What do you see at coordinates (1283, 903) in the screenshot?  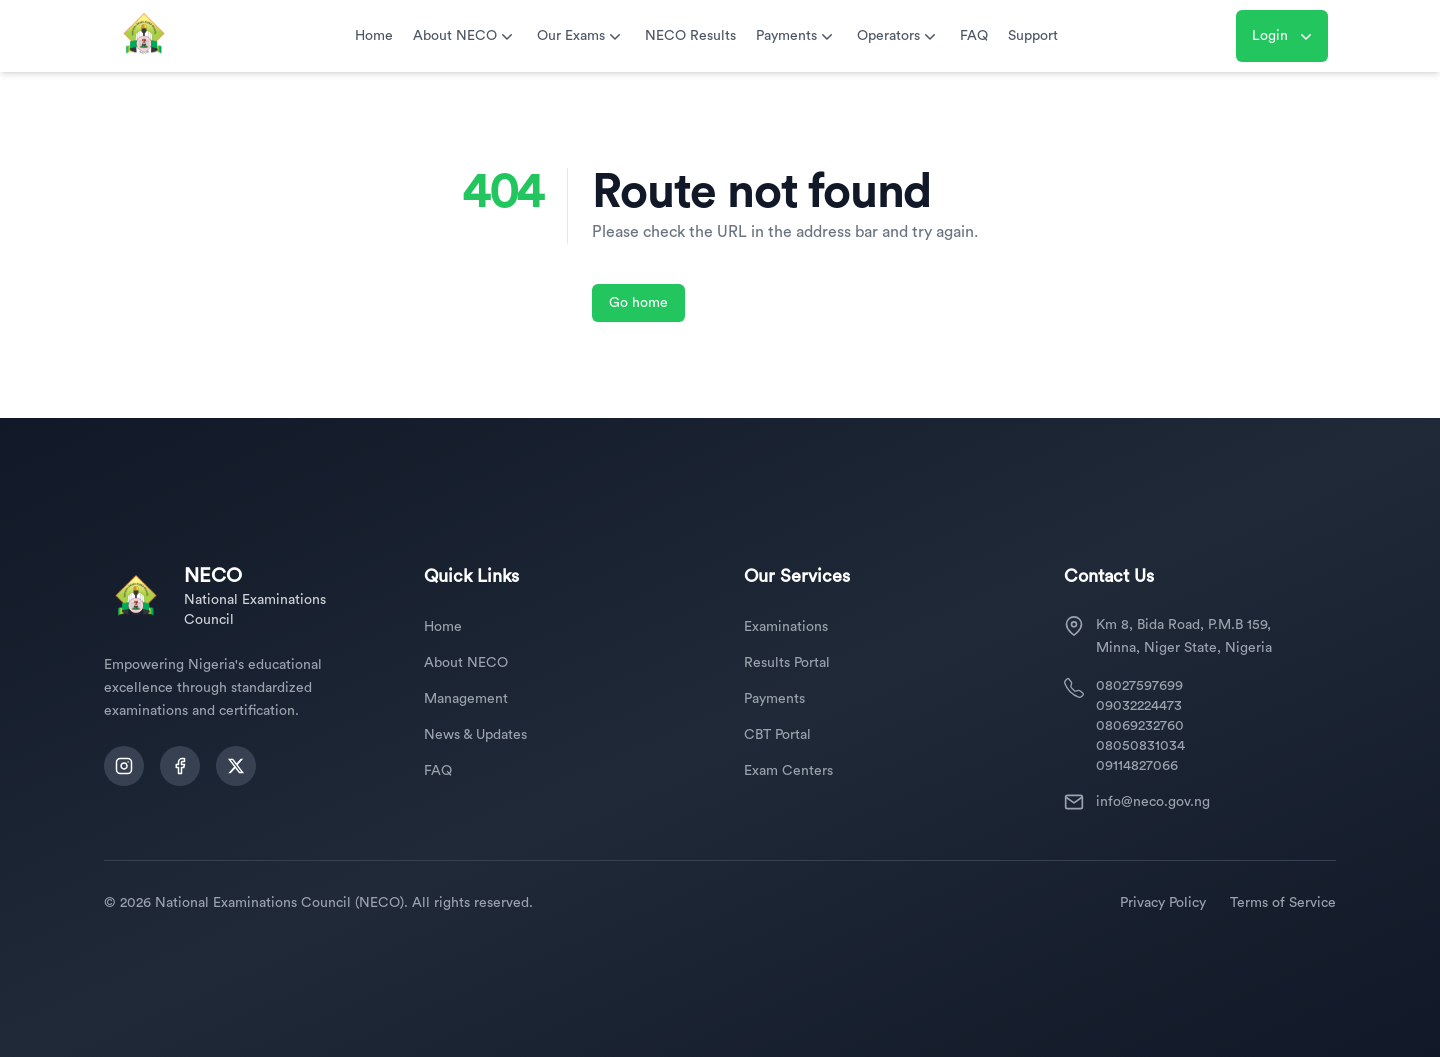 I see `Terms of Service` at bounding box center [1283, 903].